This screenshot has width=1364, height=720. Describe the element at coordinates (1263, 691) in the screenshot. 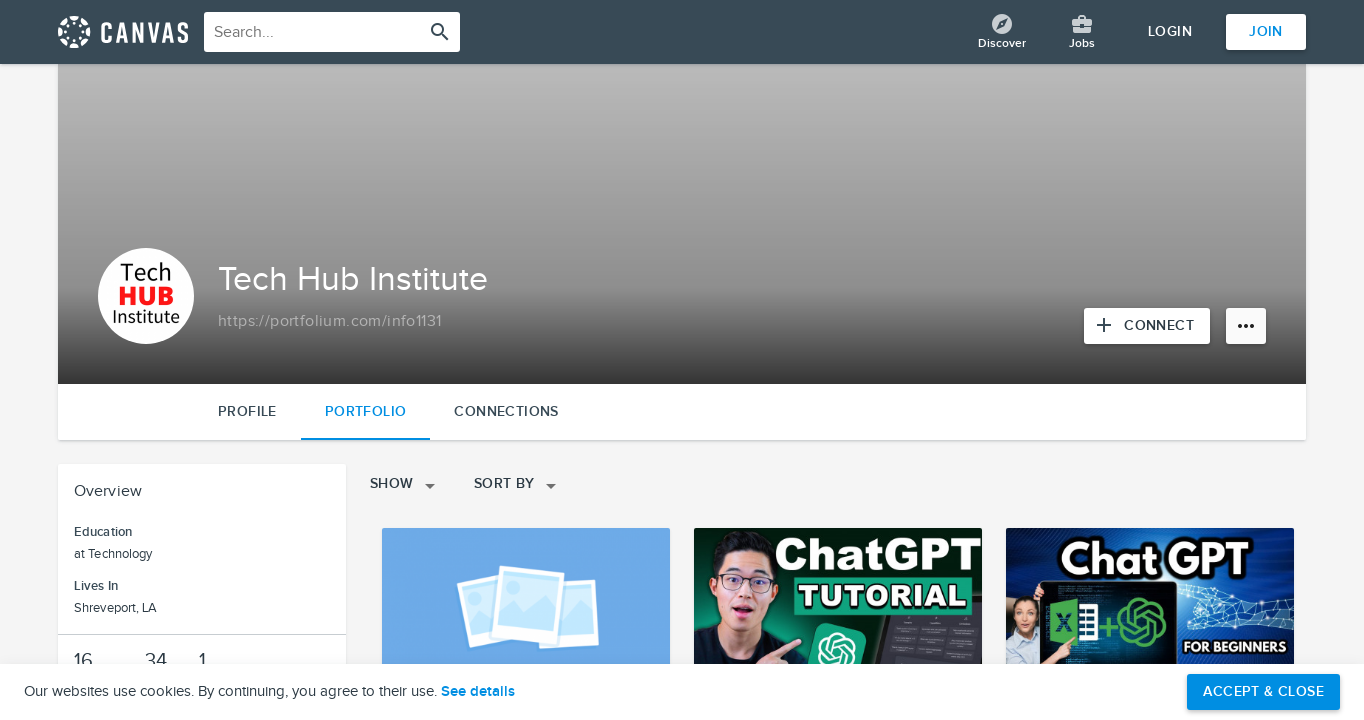

I see `Accept & Close` at that location.